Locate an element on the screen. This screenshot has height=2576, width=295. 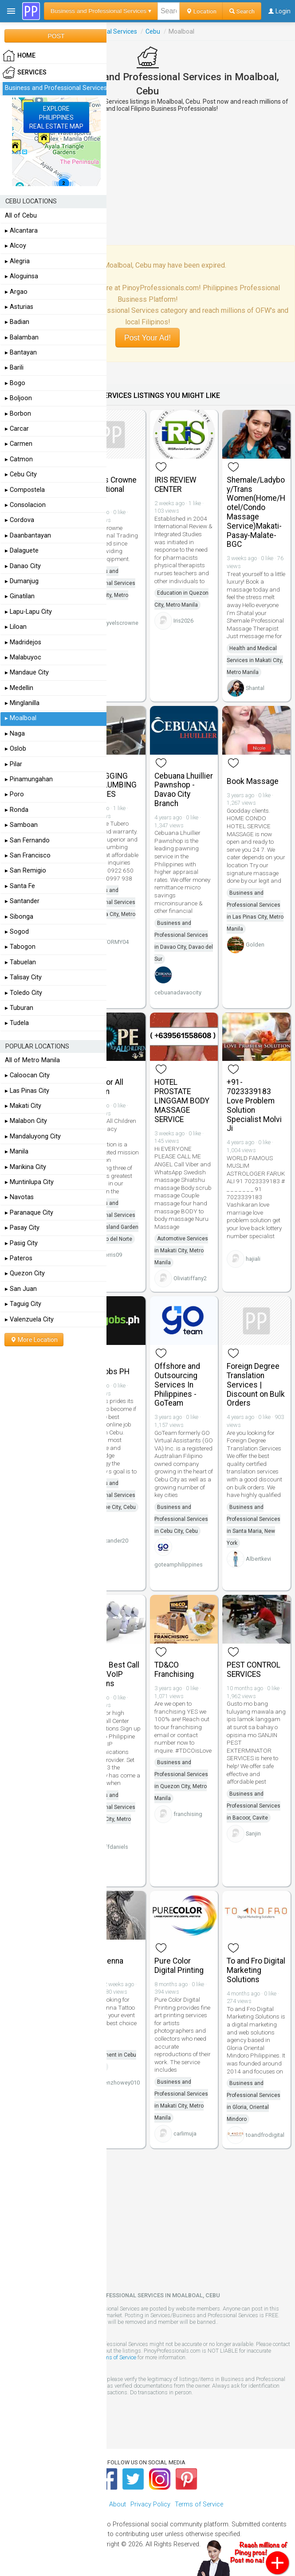
▸ Tabuelan is located at coordinates (20, 962).